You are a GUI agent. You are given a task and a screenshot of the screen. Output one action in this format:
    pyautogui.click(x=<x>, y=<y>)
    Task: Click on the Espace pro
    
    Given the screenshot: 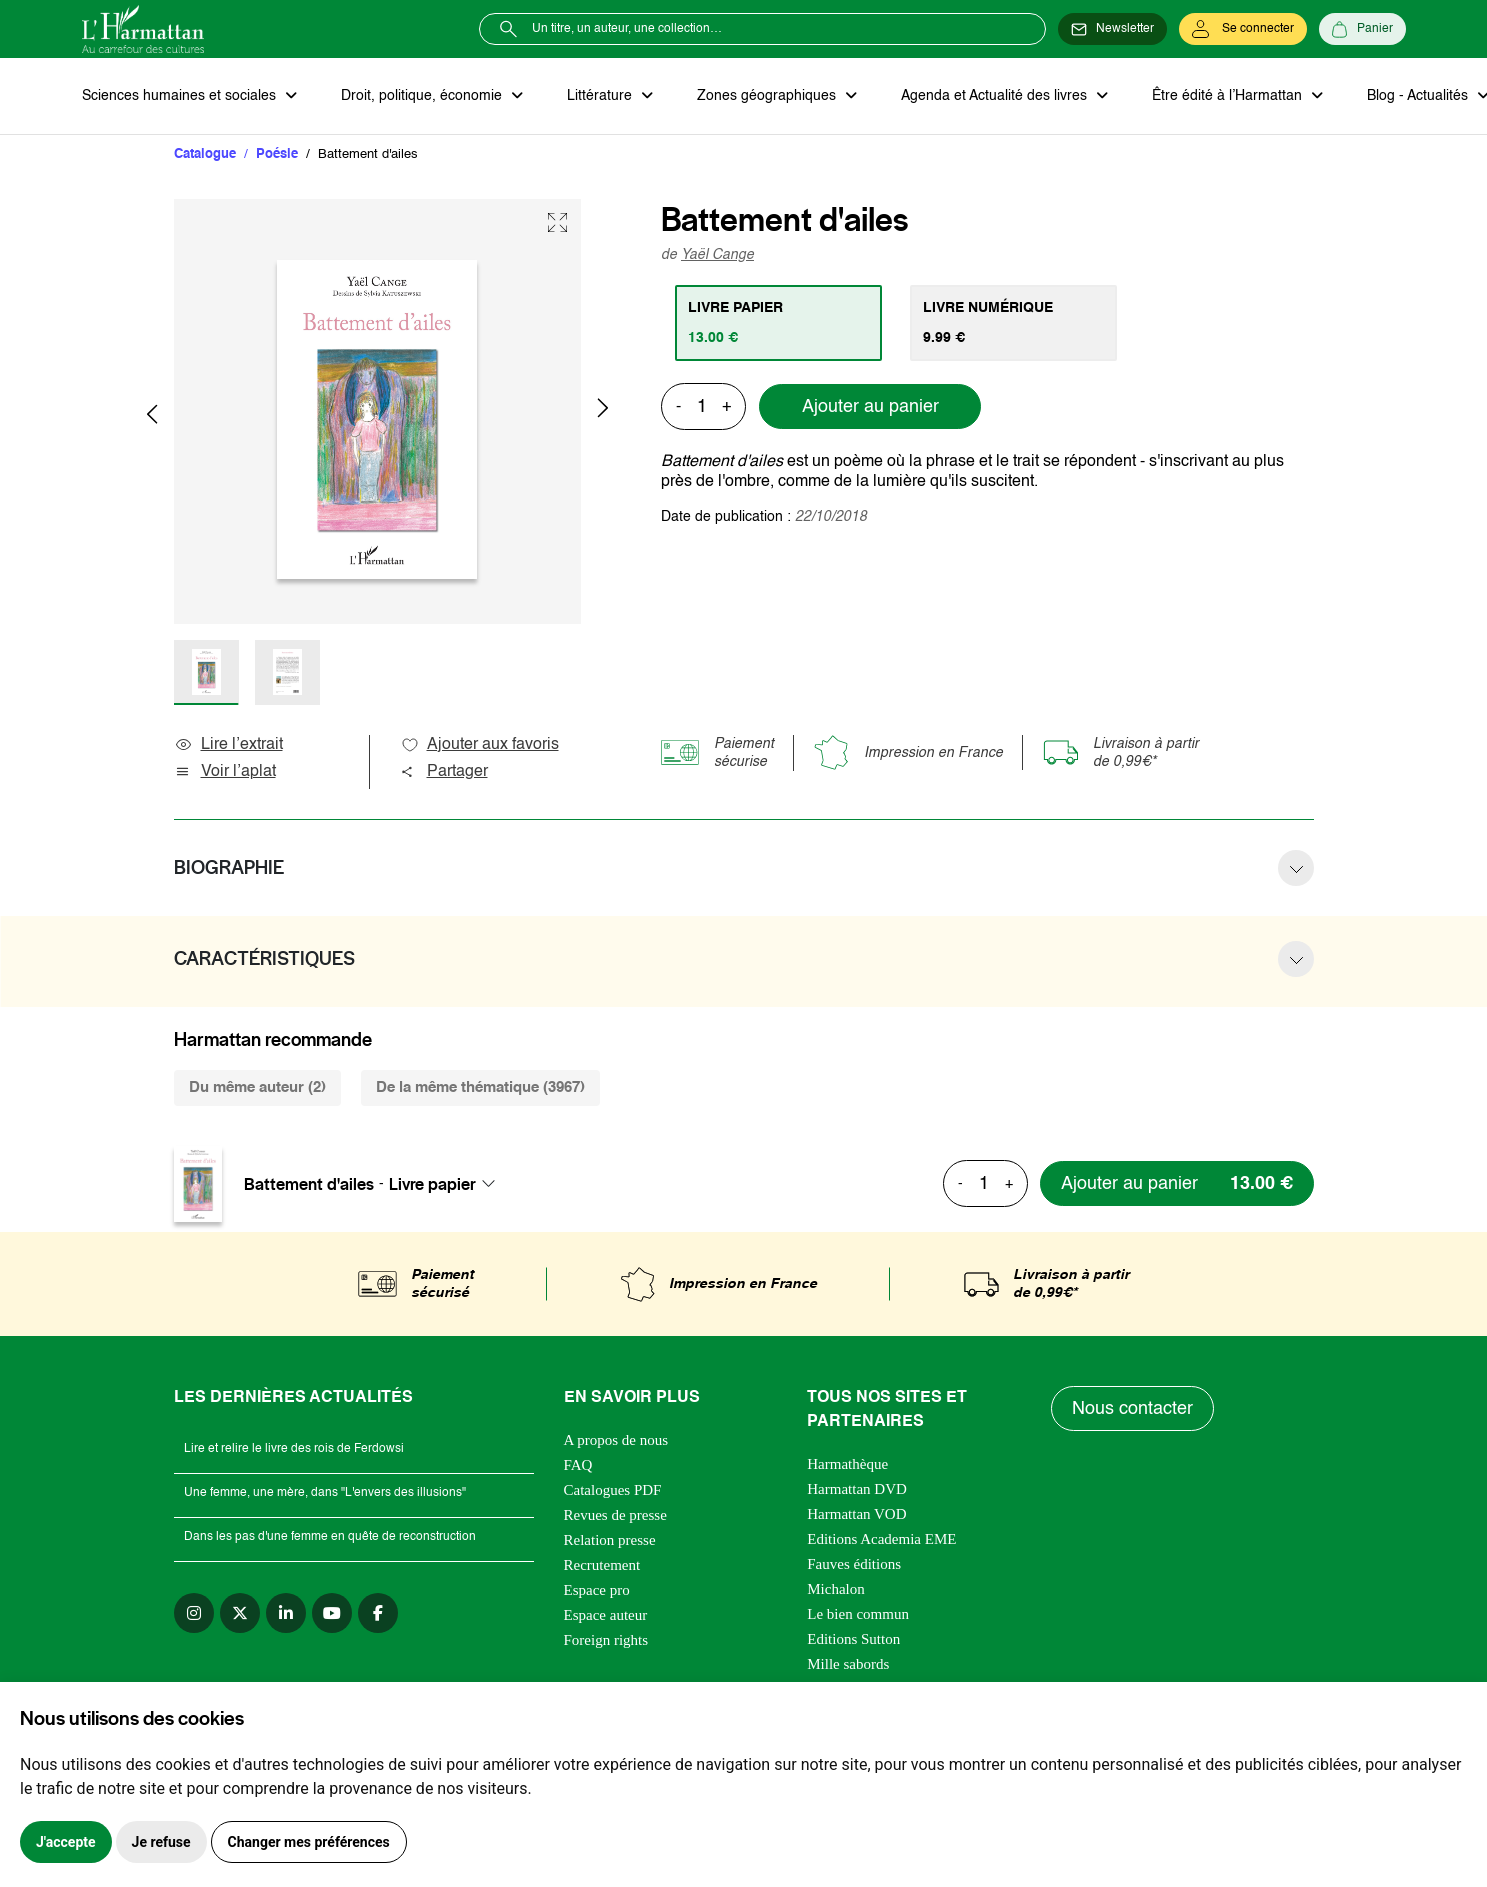 What is the action you would take?
    pyautogui.click(x=597, y=1590)
    